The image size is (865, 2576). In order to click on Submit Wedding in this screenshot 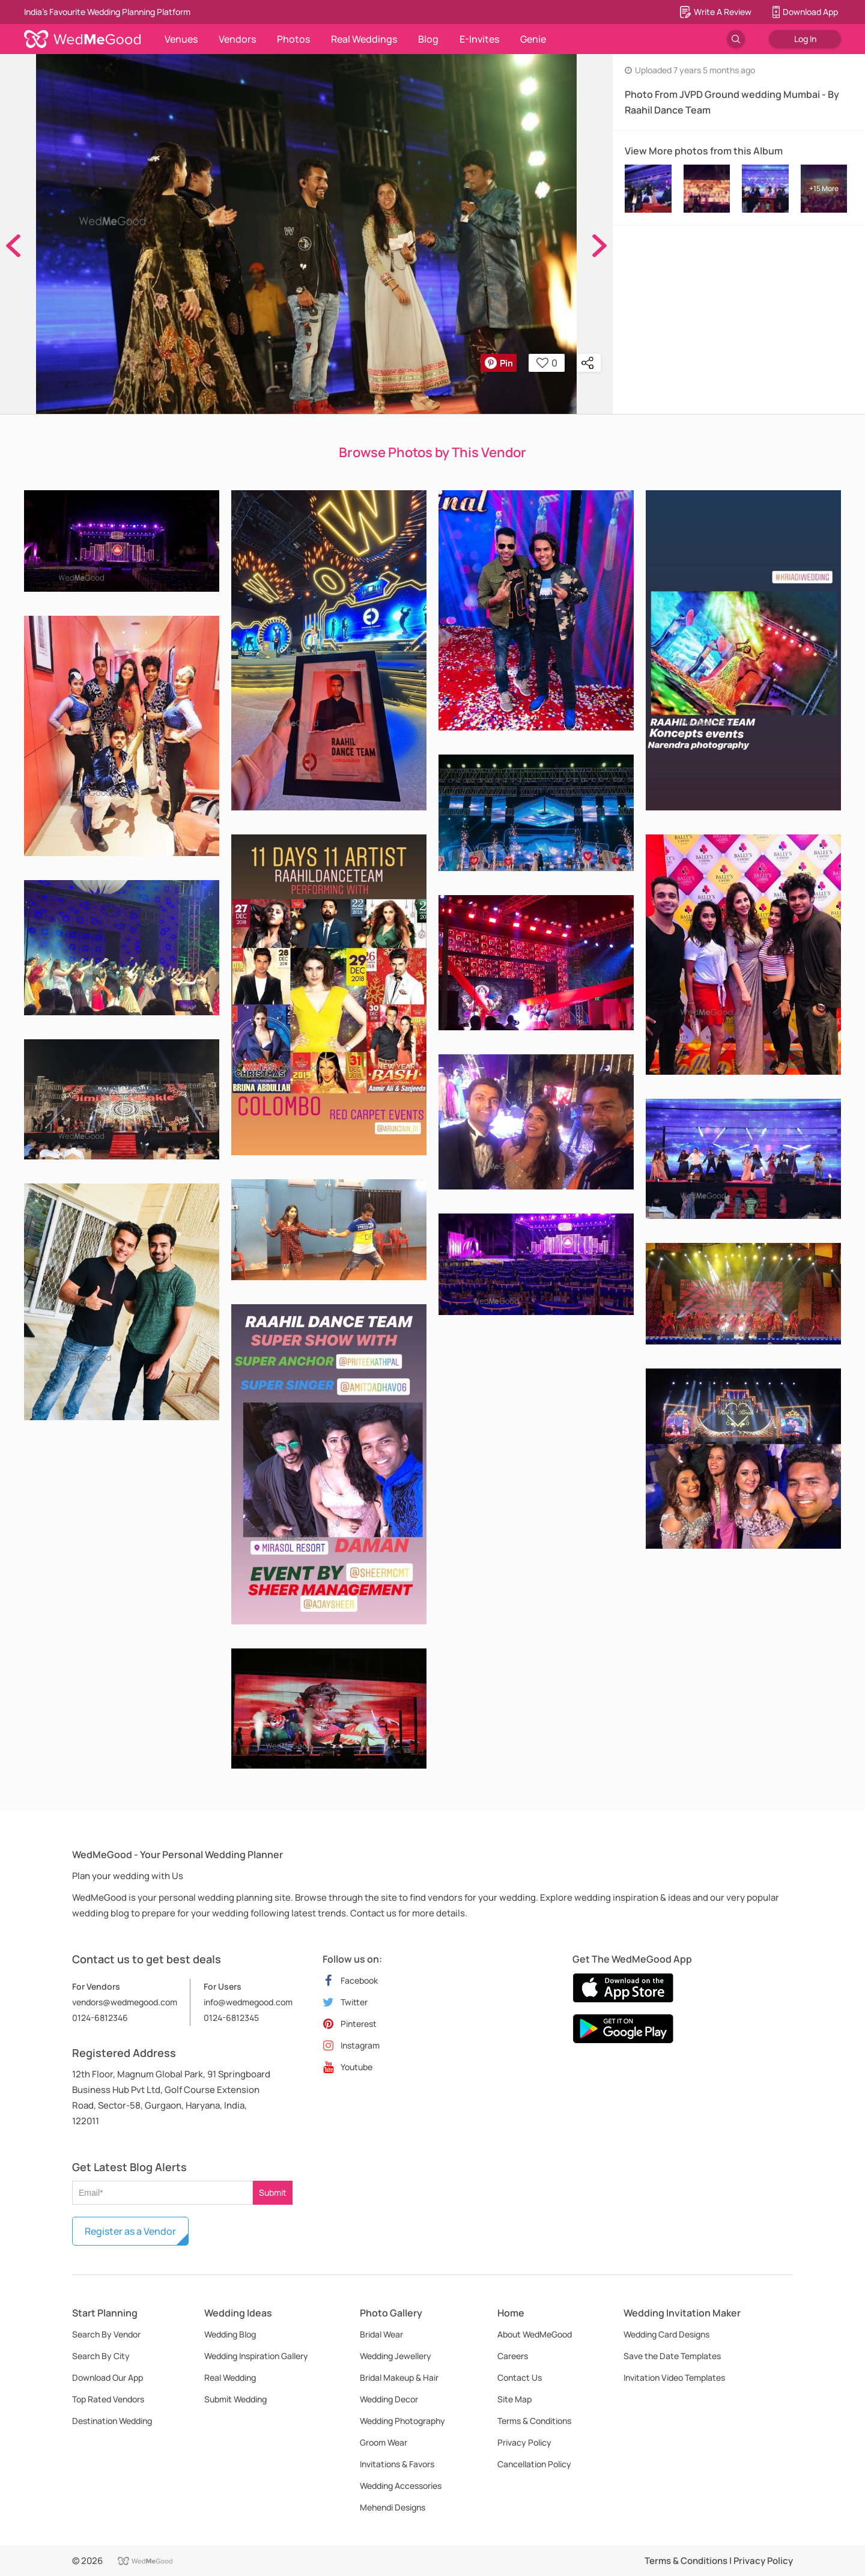, I will do `click(235, 2399)`.